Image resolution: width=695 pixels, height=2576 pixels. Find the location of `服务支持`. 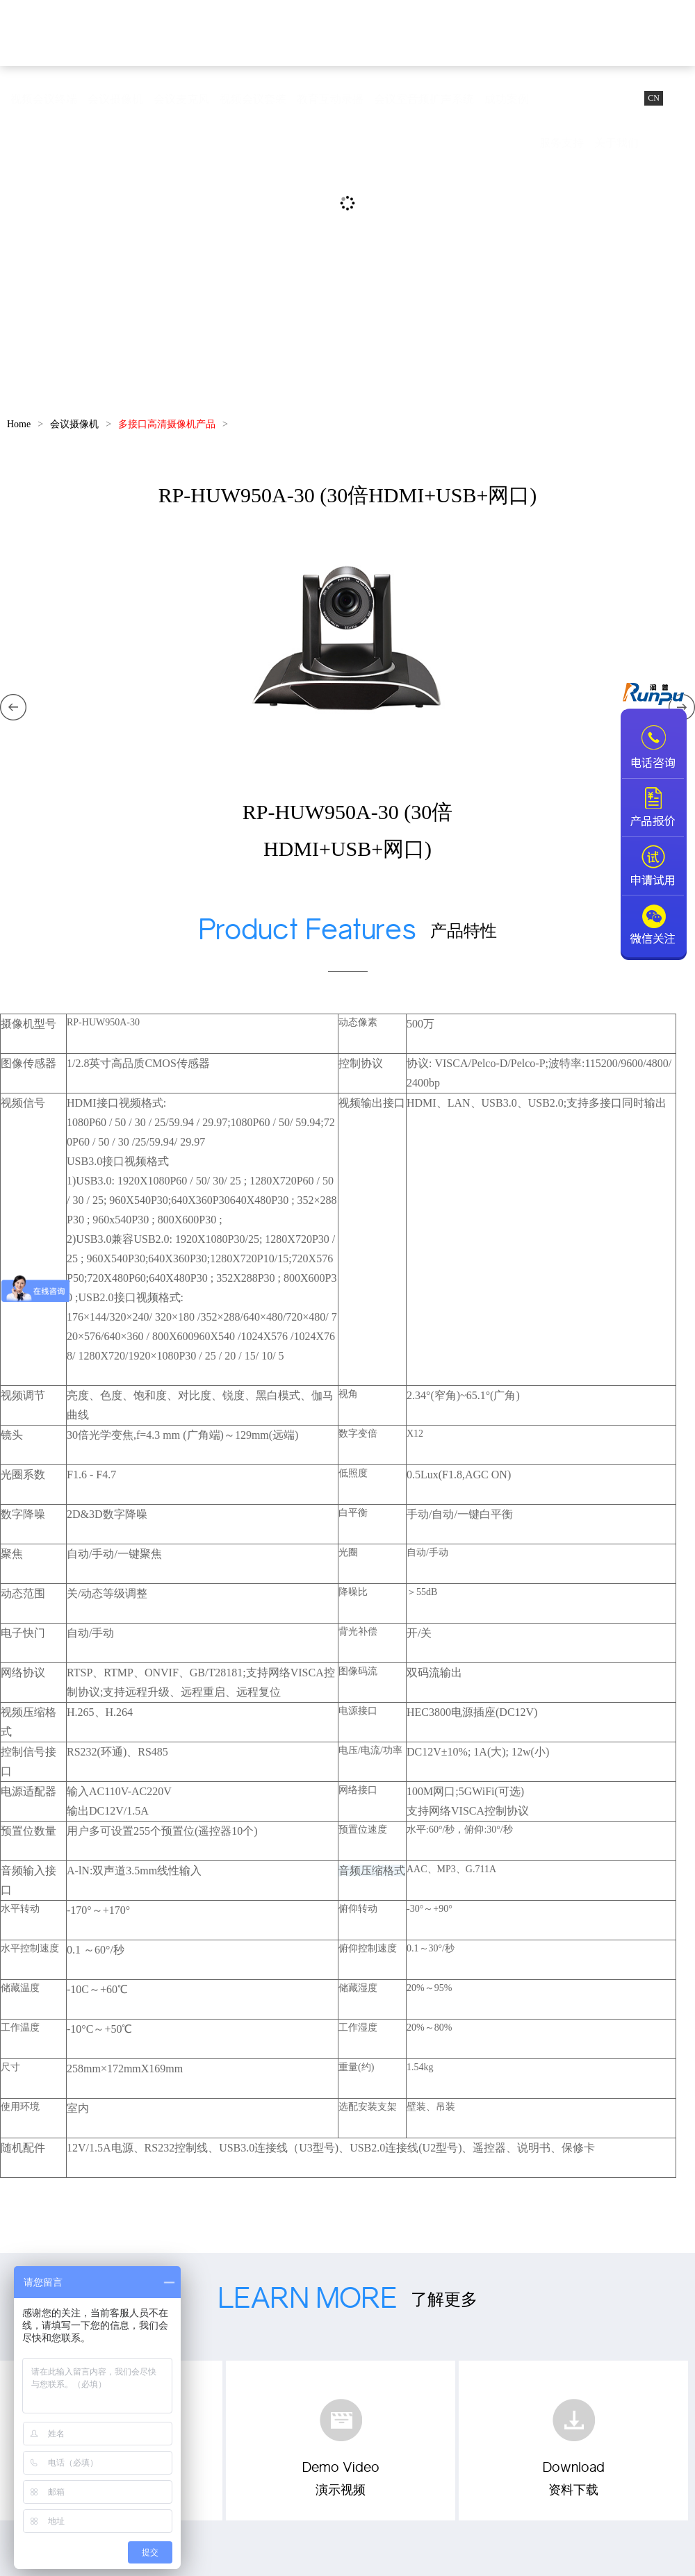

服务支持 is located at coordinates (561, 143).